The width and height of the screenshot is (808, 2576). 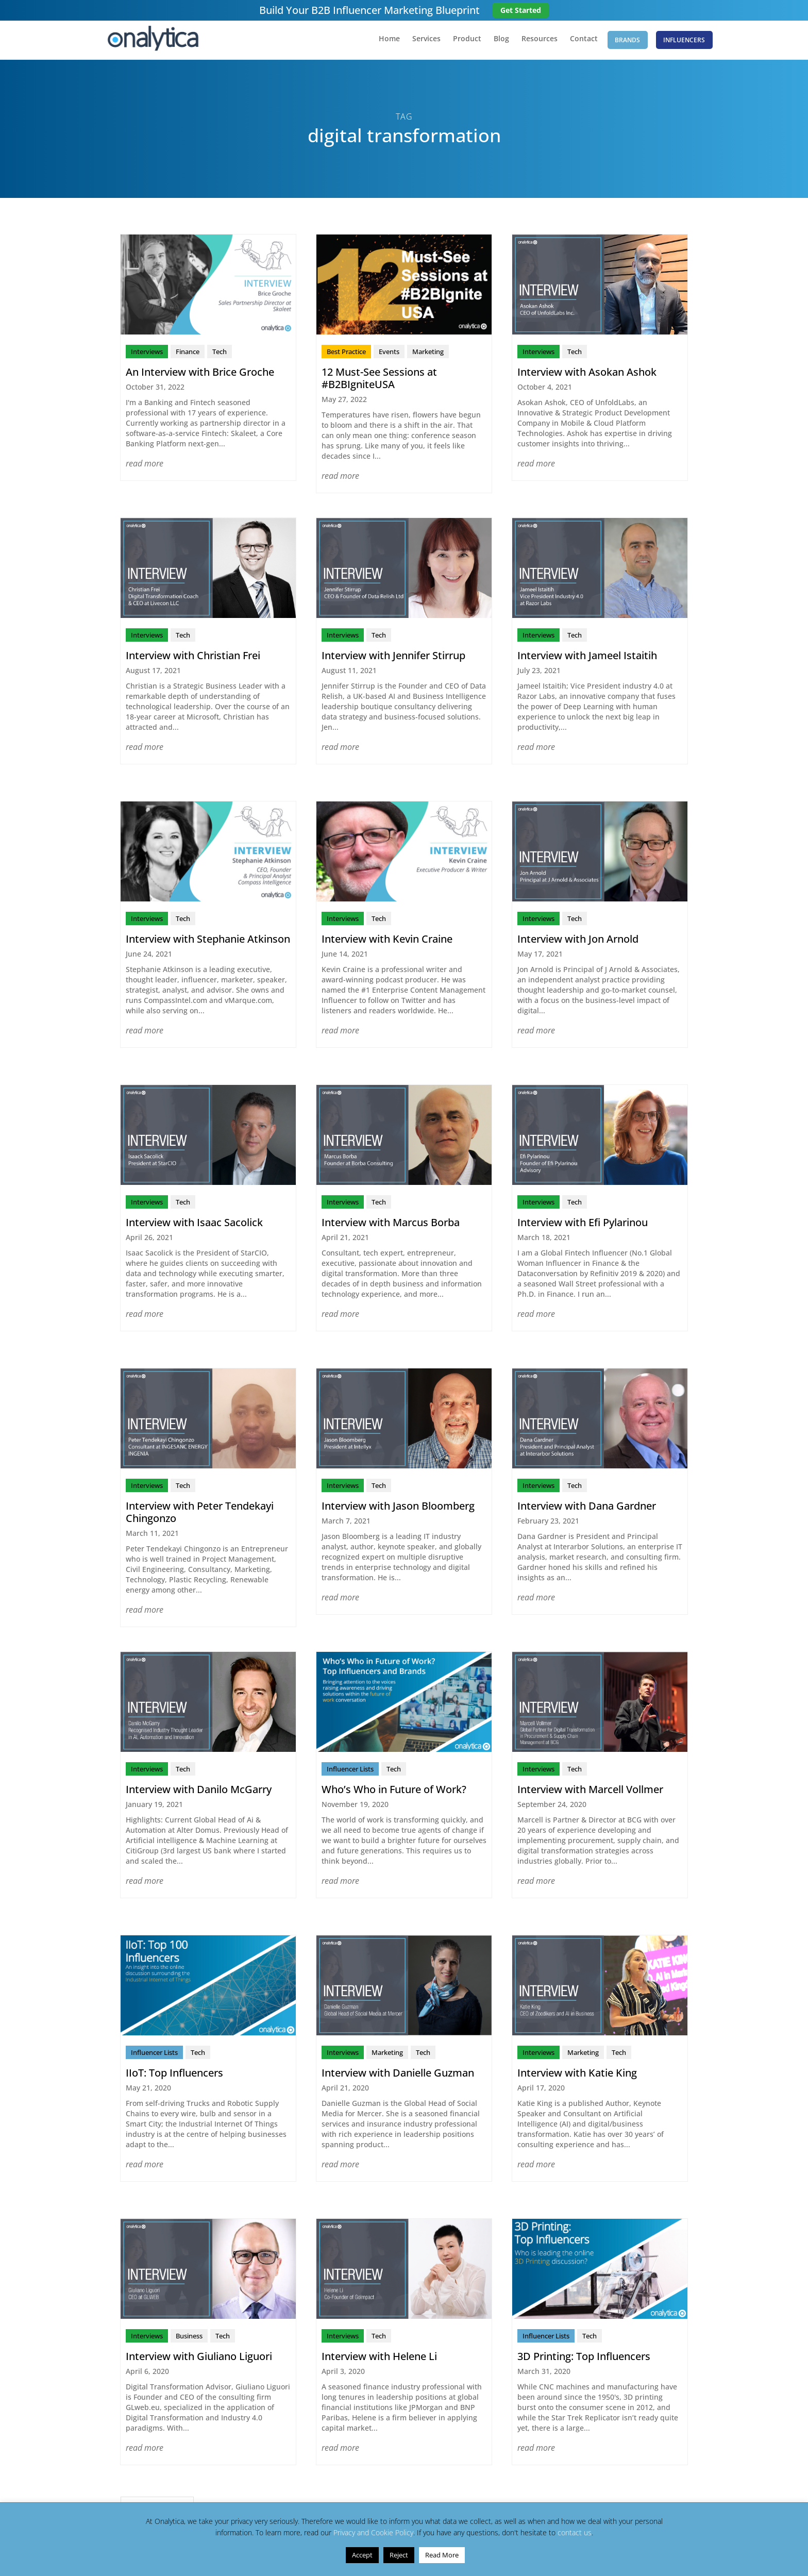 What do you see at coordinates (590, 1792) in the screenshot?
I see `Interview with Marcell Vollmer` at bounding box center [590, 1792].